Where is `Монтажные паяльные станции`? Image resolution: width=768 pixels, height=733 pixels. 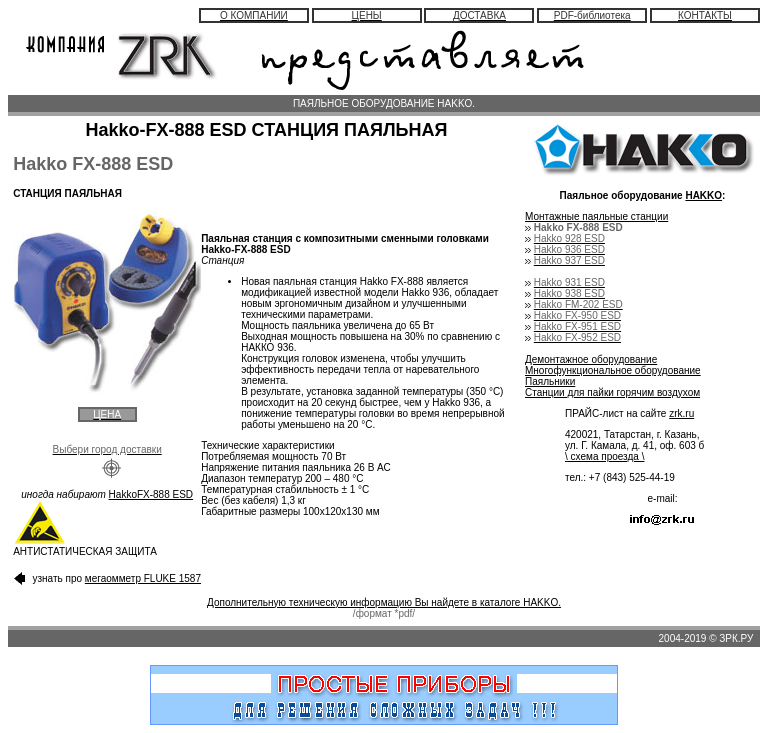 Монтажные паяльные станции is located at coordinates (596, 216).